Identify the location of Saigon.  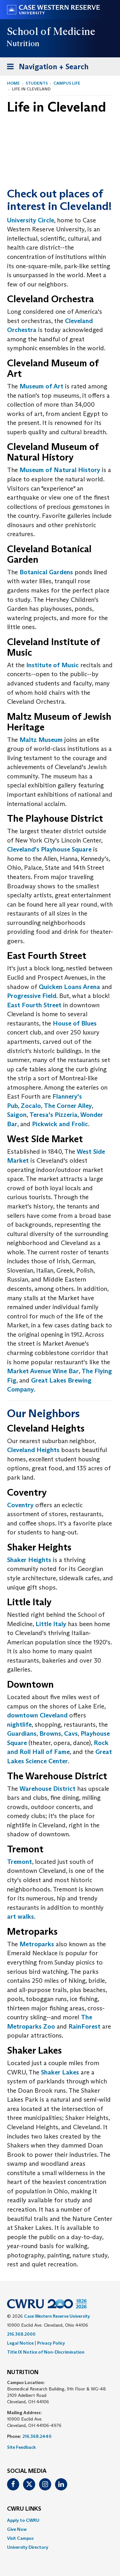
(17, 1114).